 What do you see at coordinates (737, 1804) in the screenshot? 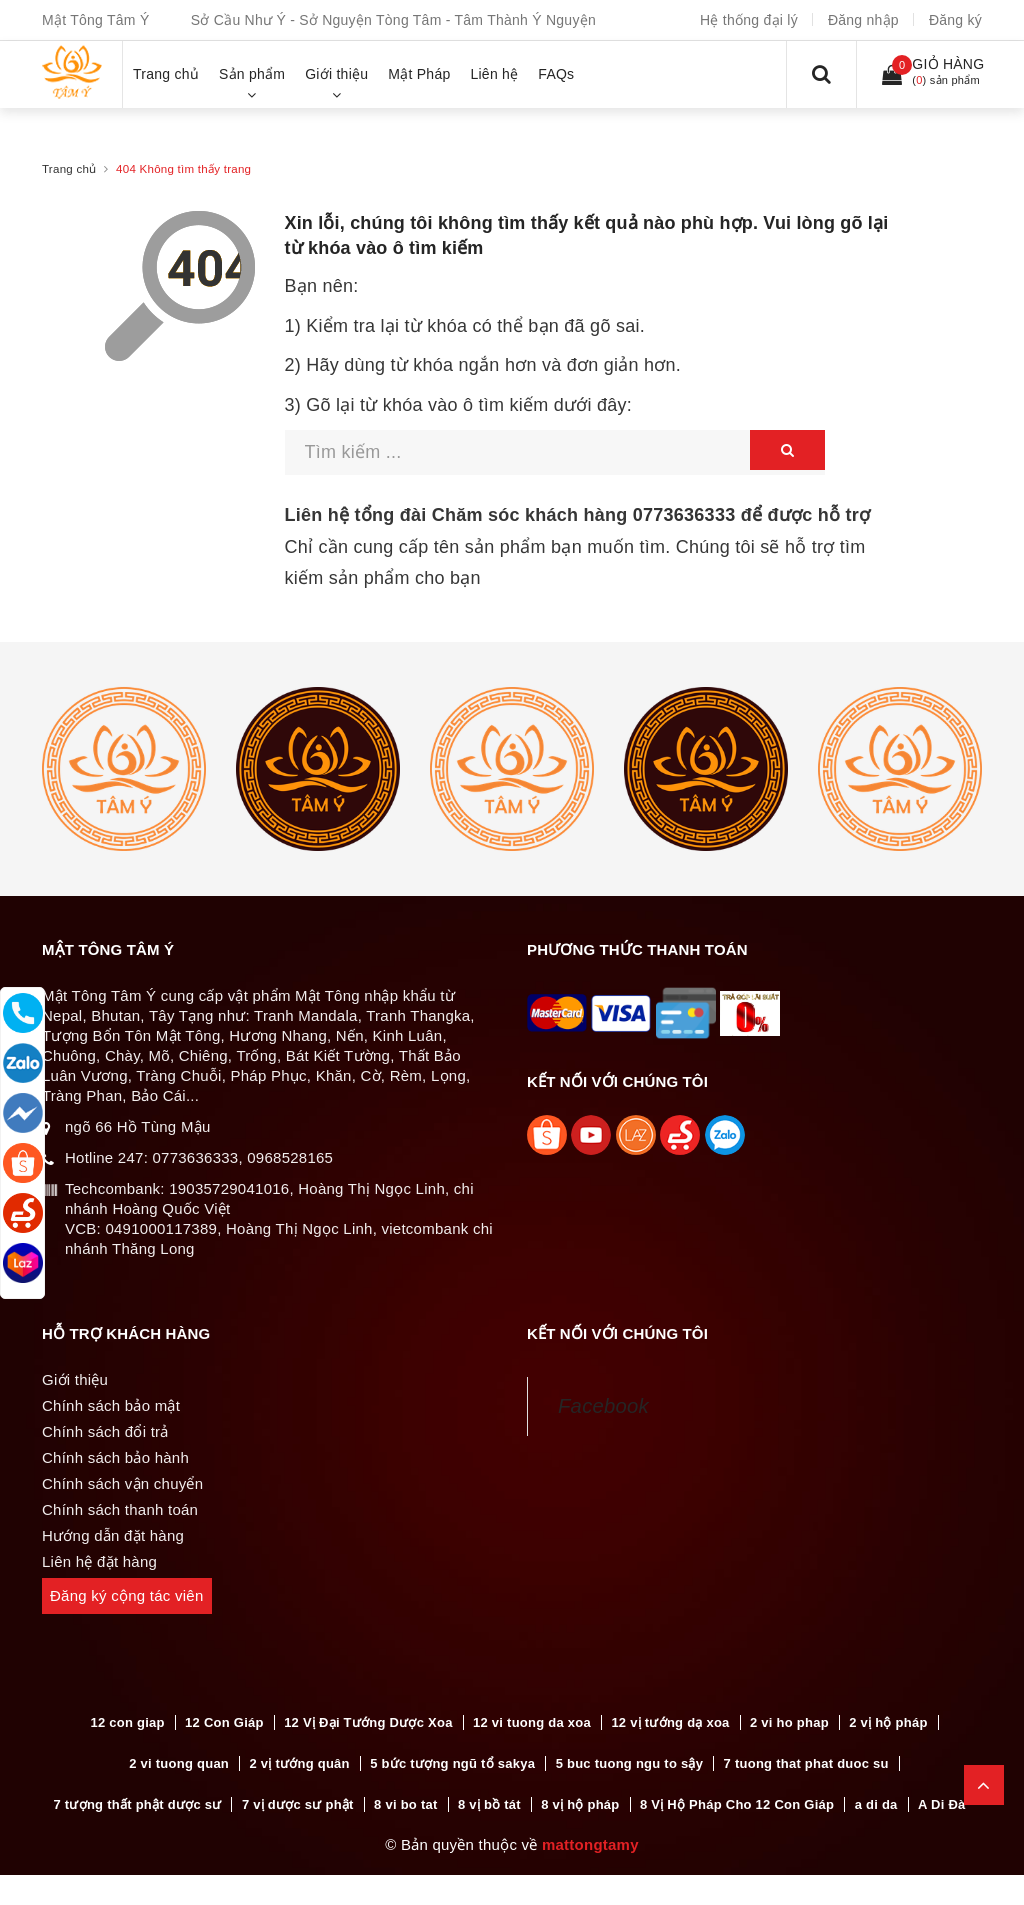
I see `8 Vị Hộ Pháp Cho 12 Con Giáp` at bounding box center [737, 1804].